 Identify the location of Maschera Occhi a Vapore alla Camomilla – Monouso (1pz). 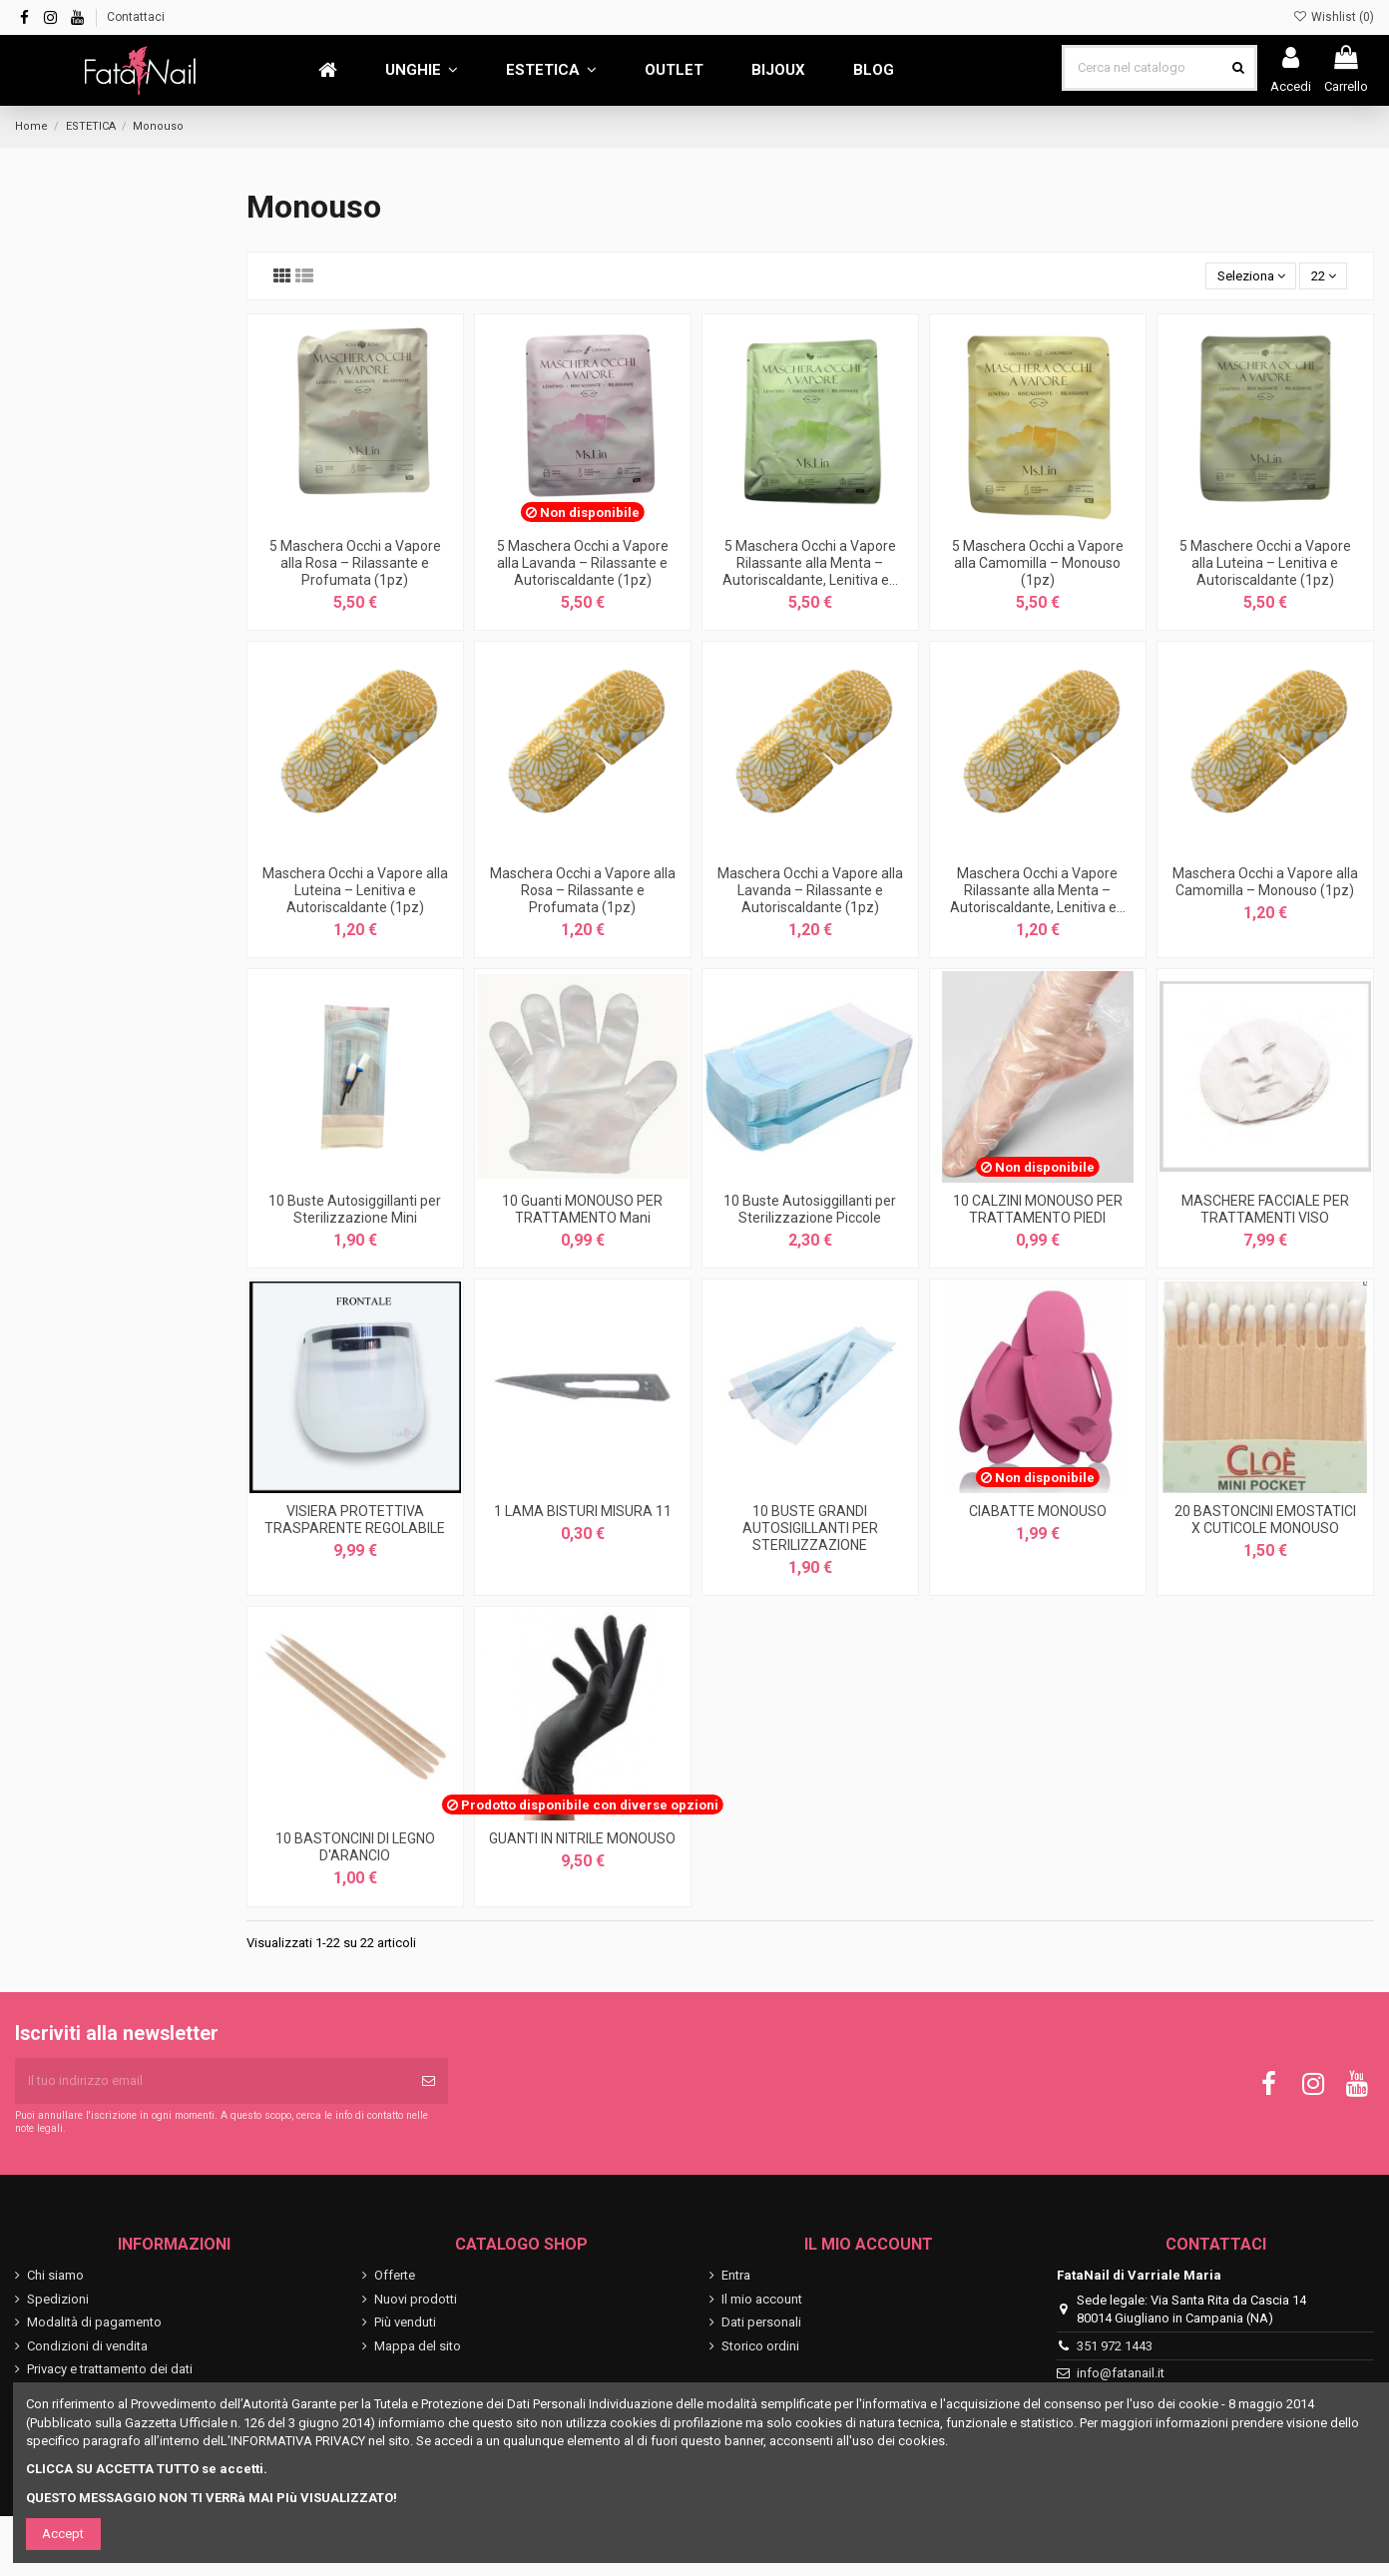
(1265, 881).